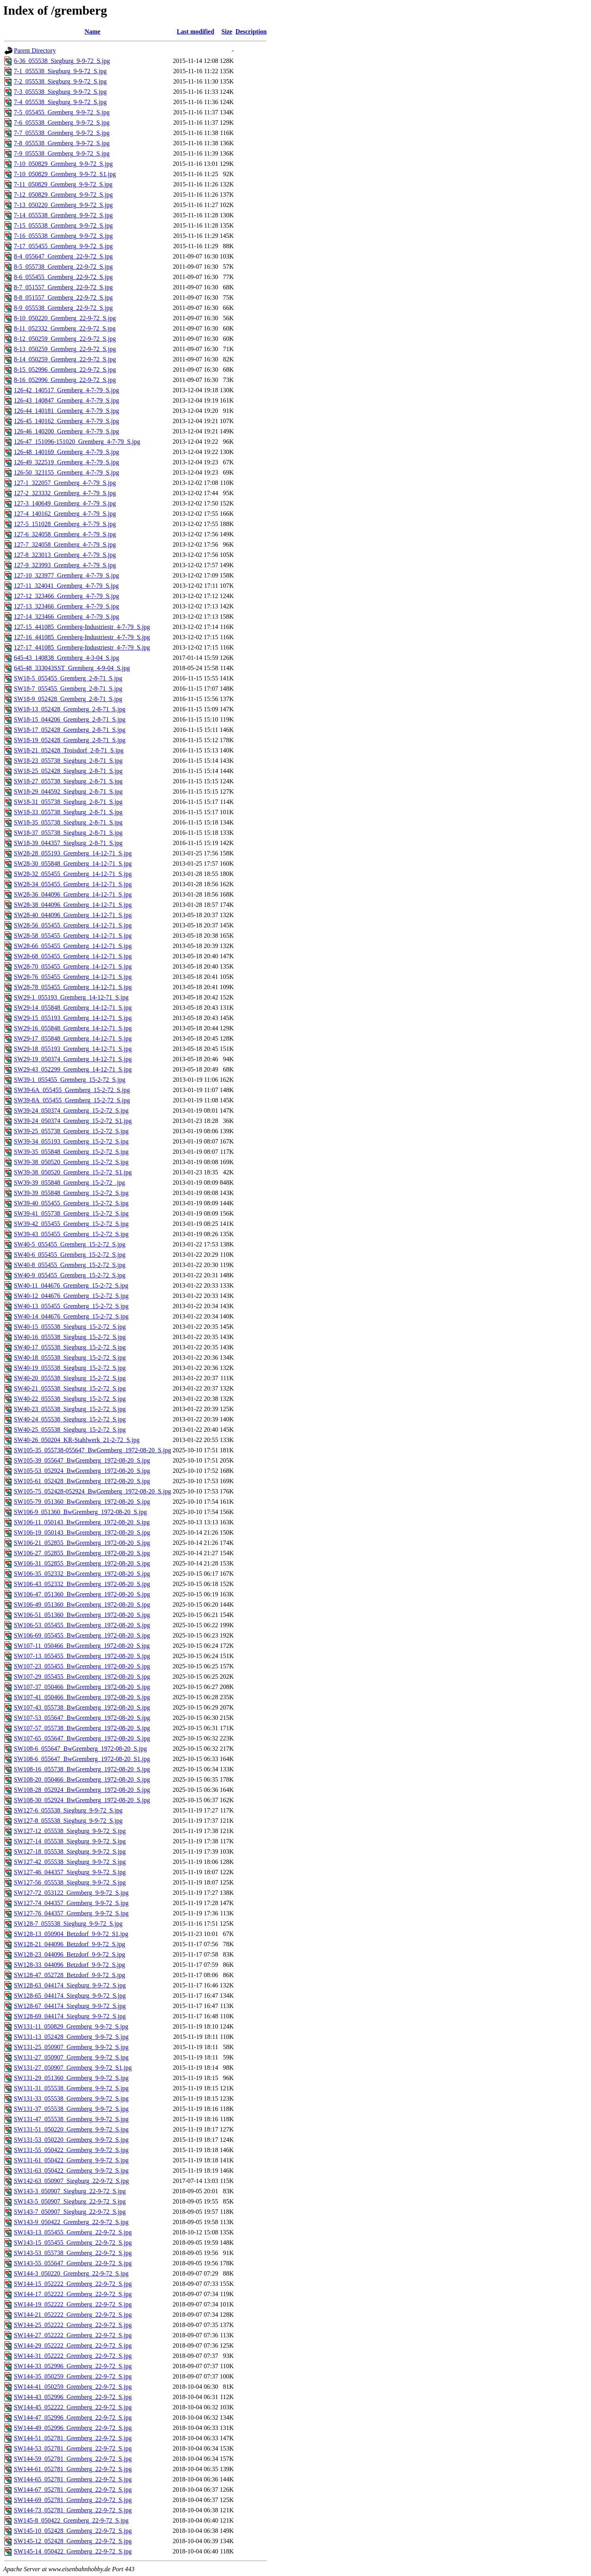  What do you see at coordinates (73, 2355) in the screenshot?
I see `SW144-31_052222_Gremberg_22-9-72_S.jpg` at bounding box center [73, 2355].